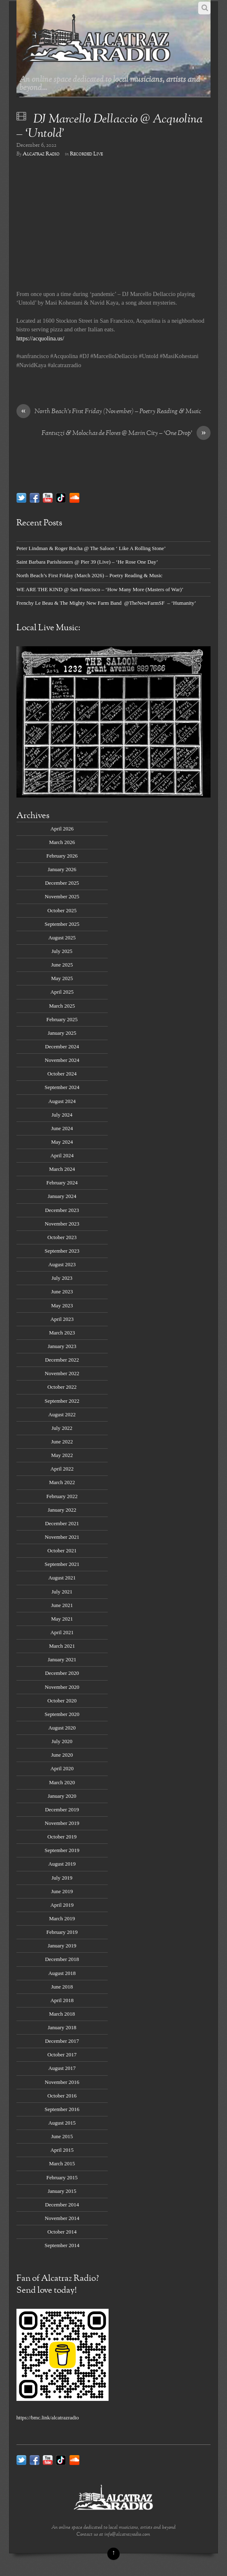 The image size is (227, 2576). Describe the element at coordinates (62, 1346) in the screenshot. I see `January 2023` at that location.